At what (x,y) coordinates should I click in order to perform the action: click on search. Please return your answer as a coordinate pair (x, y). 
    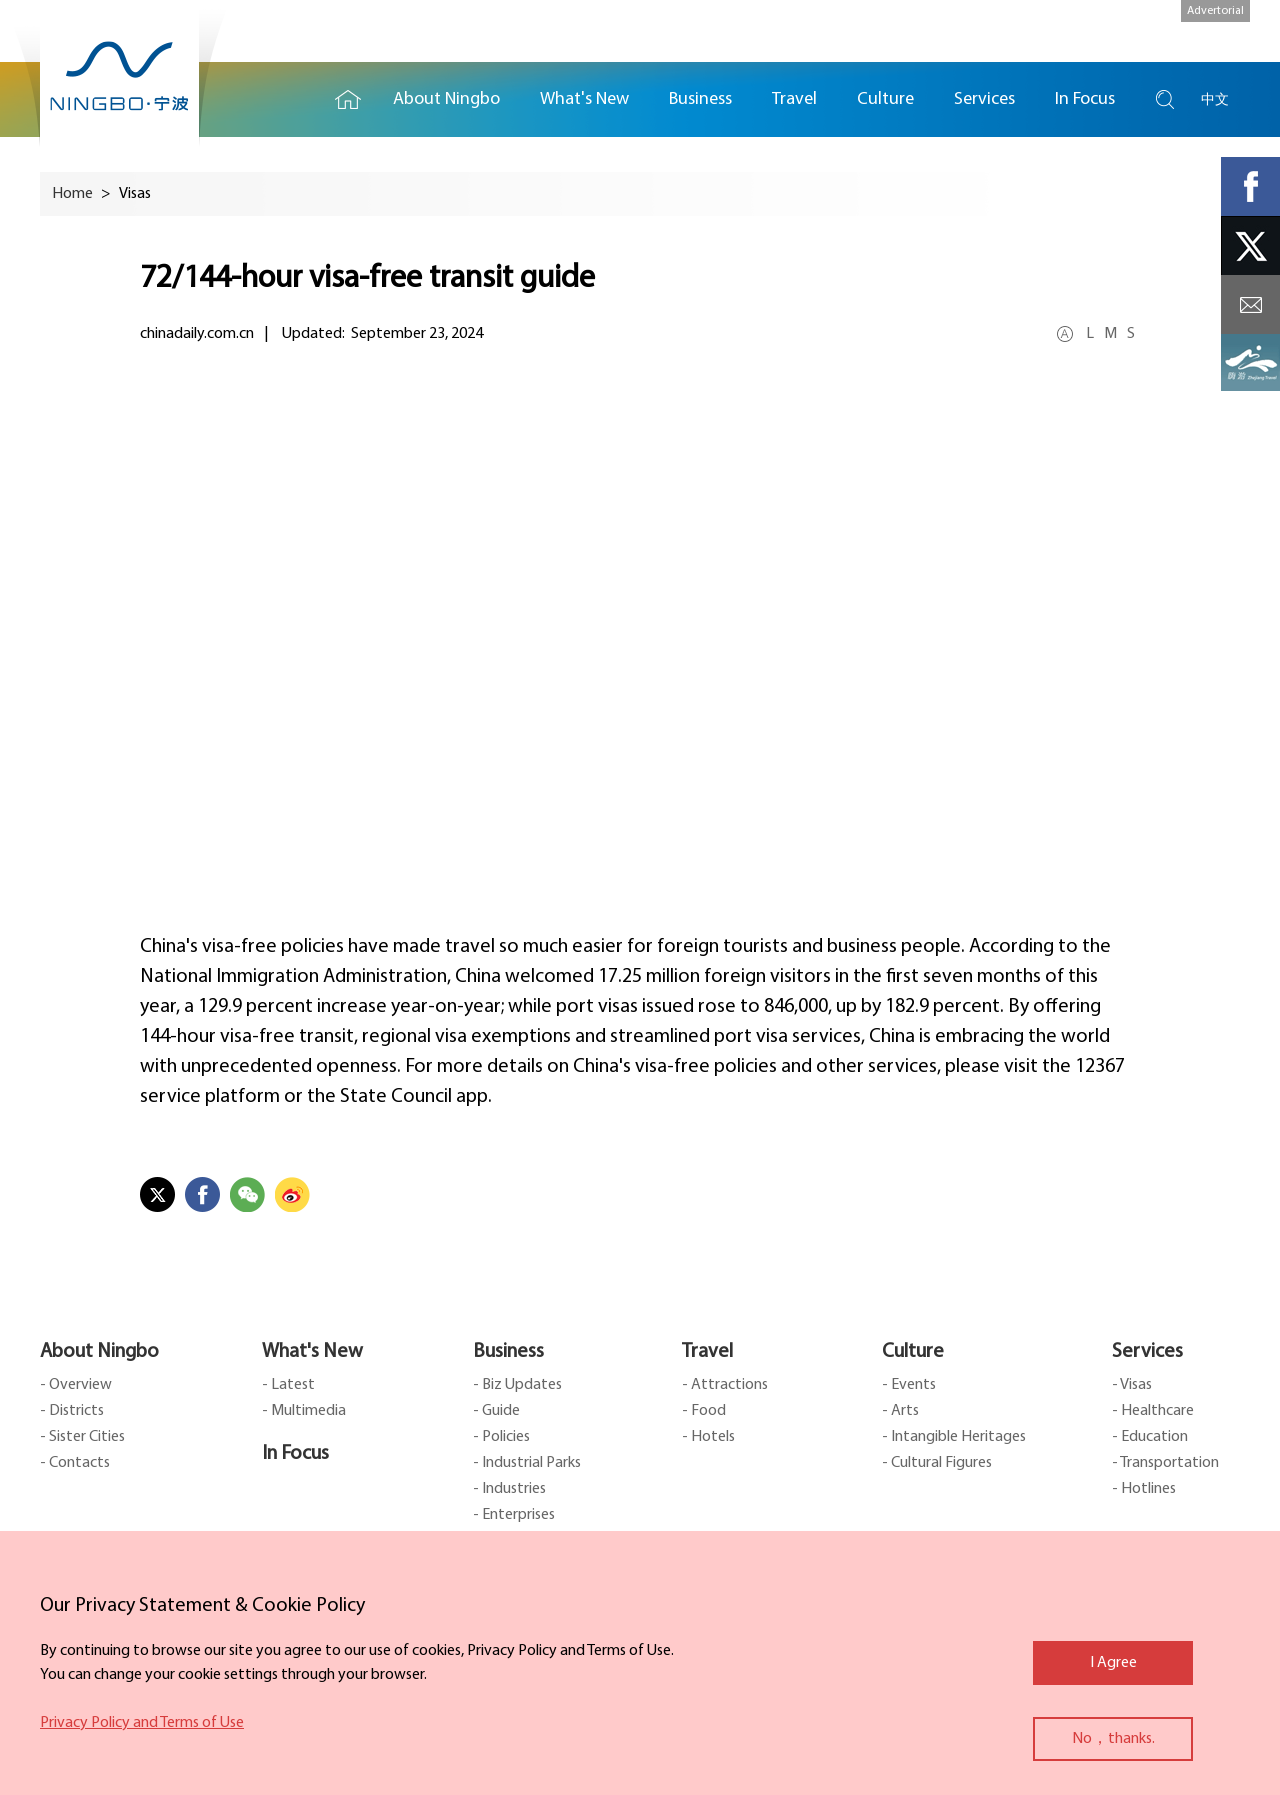
    Looking at the image, I should click on (1165, 99).